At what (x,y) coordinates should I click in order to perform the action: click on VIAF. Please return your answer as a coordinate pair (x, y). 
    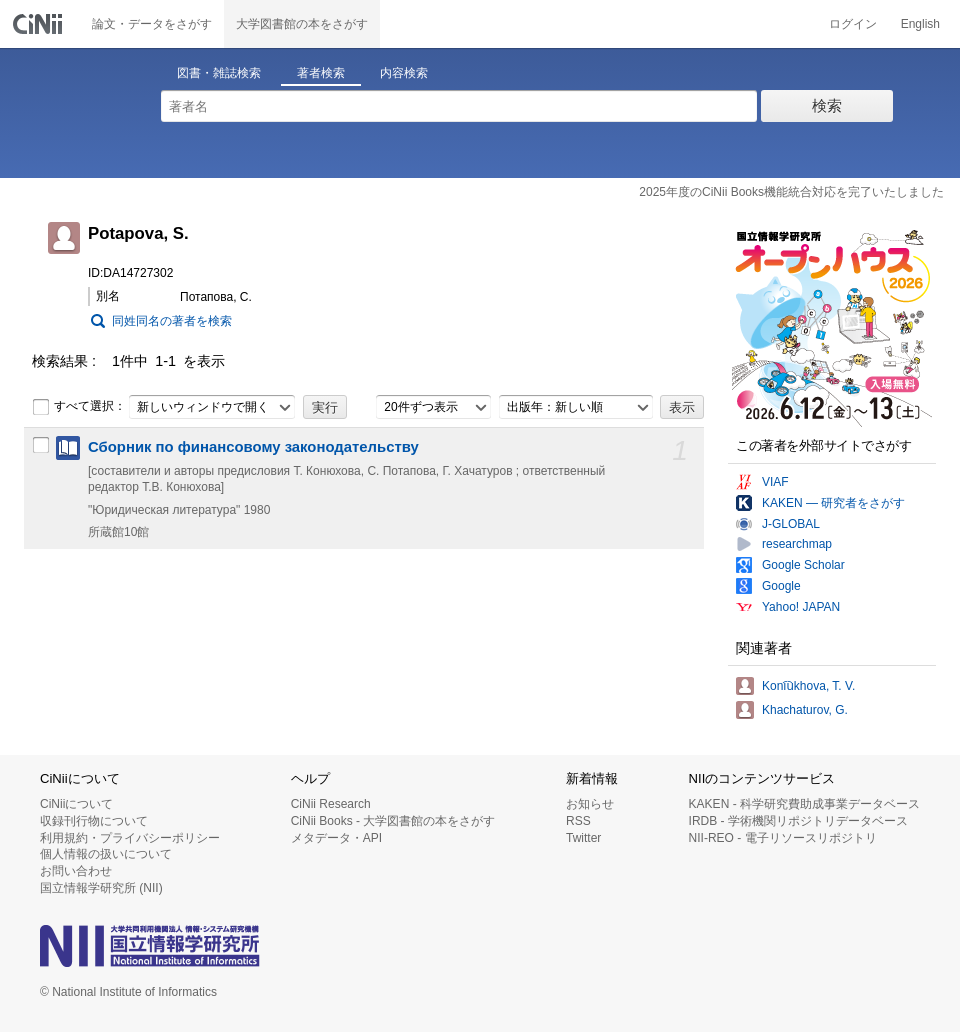
    Looking at the image, I should click on (775, 482).